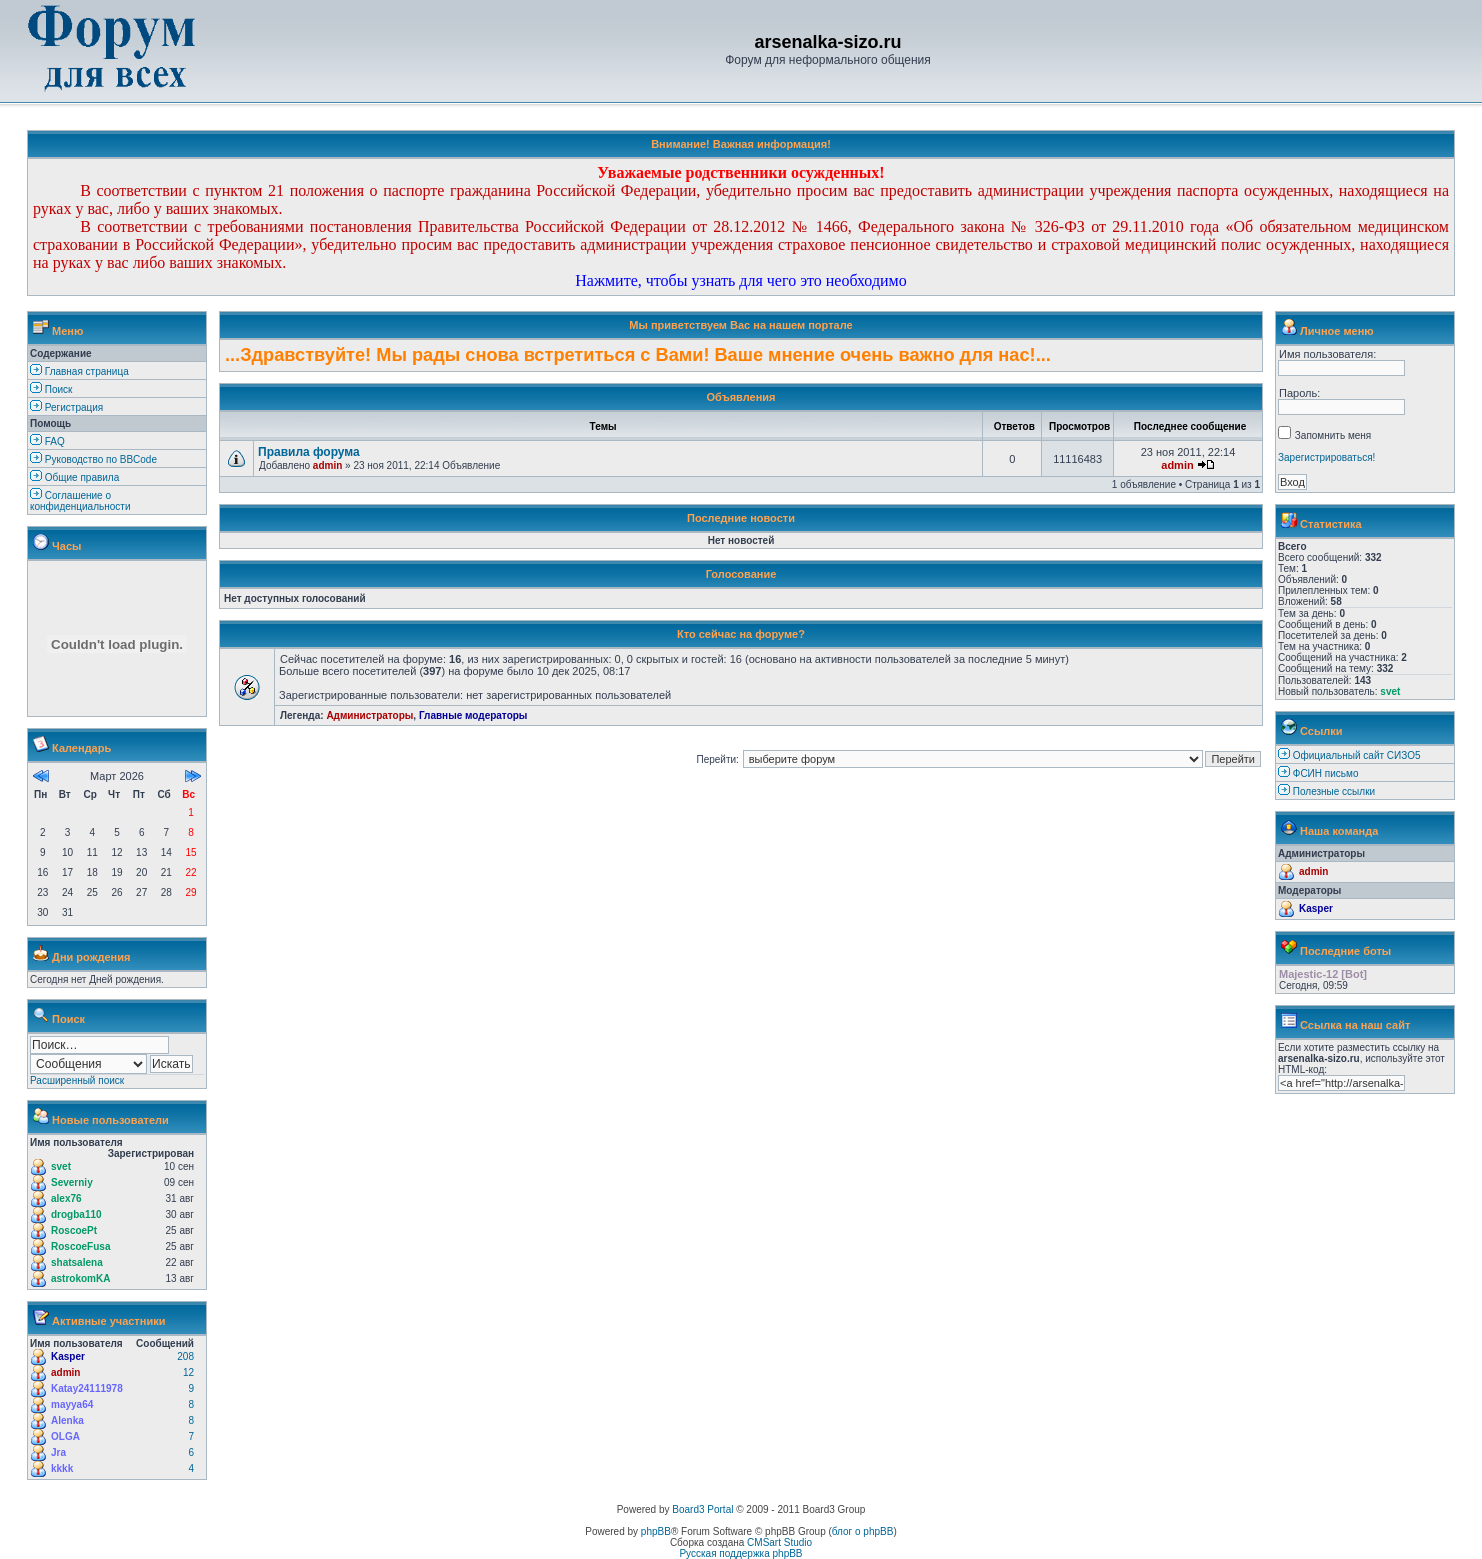 The height and width of the screenshot is (1559, 1482). I want to click on Главные модераторы, so click(473, 715).